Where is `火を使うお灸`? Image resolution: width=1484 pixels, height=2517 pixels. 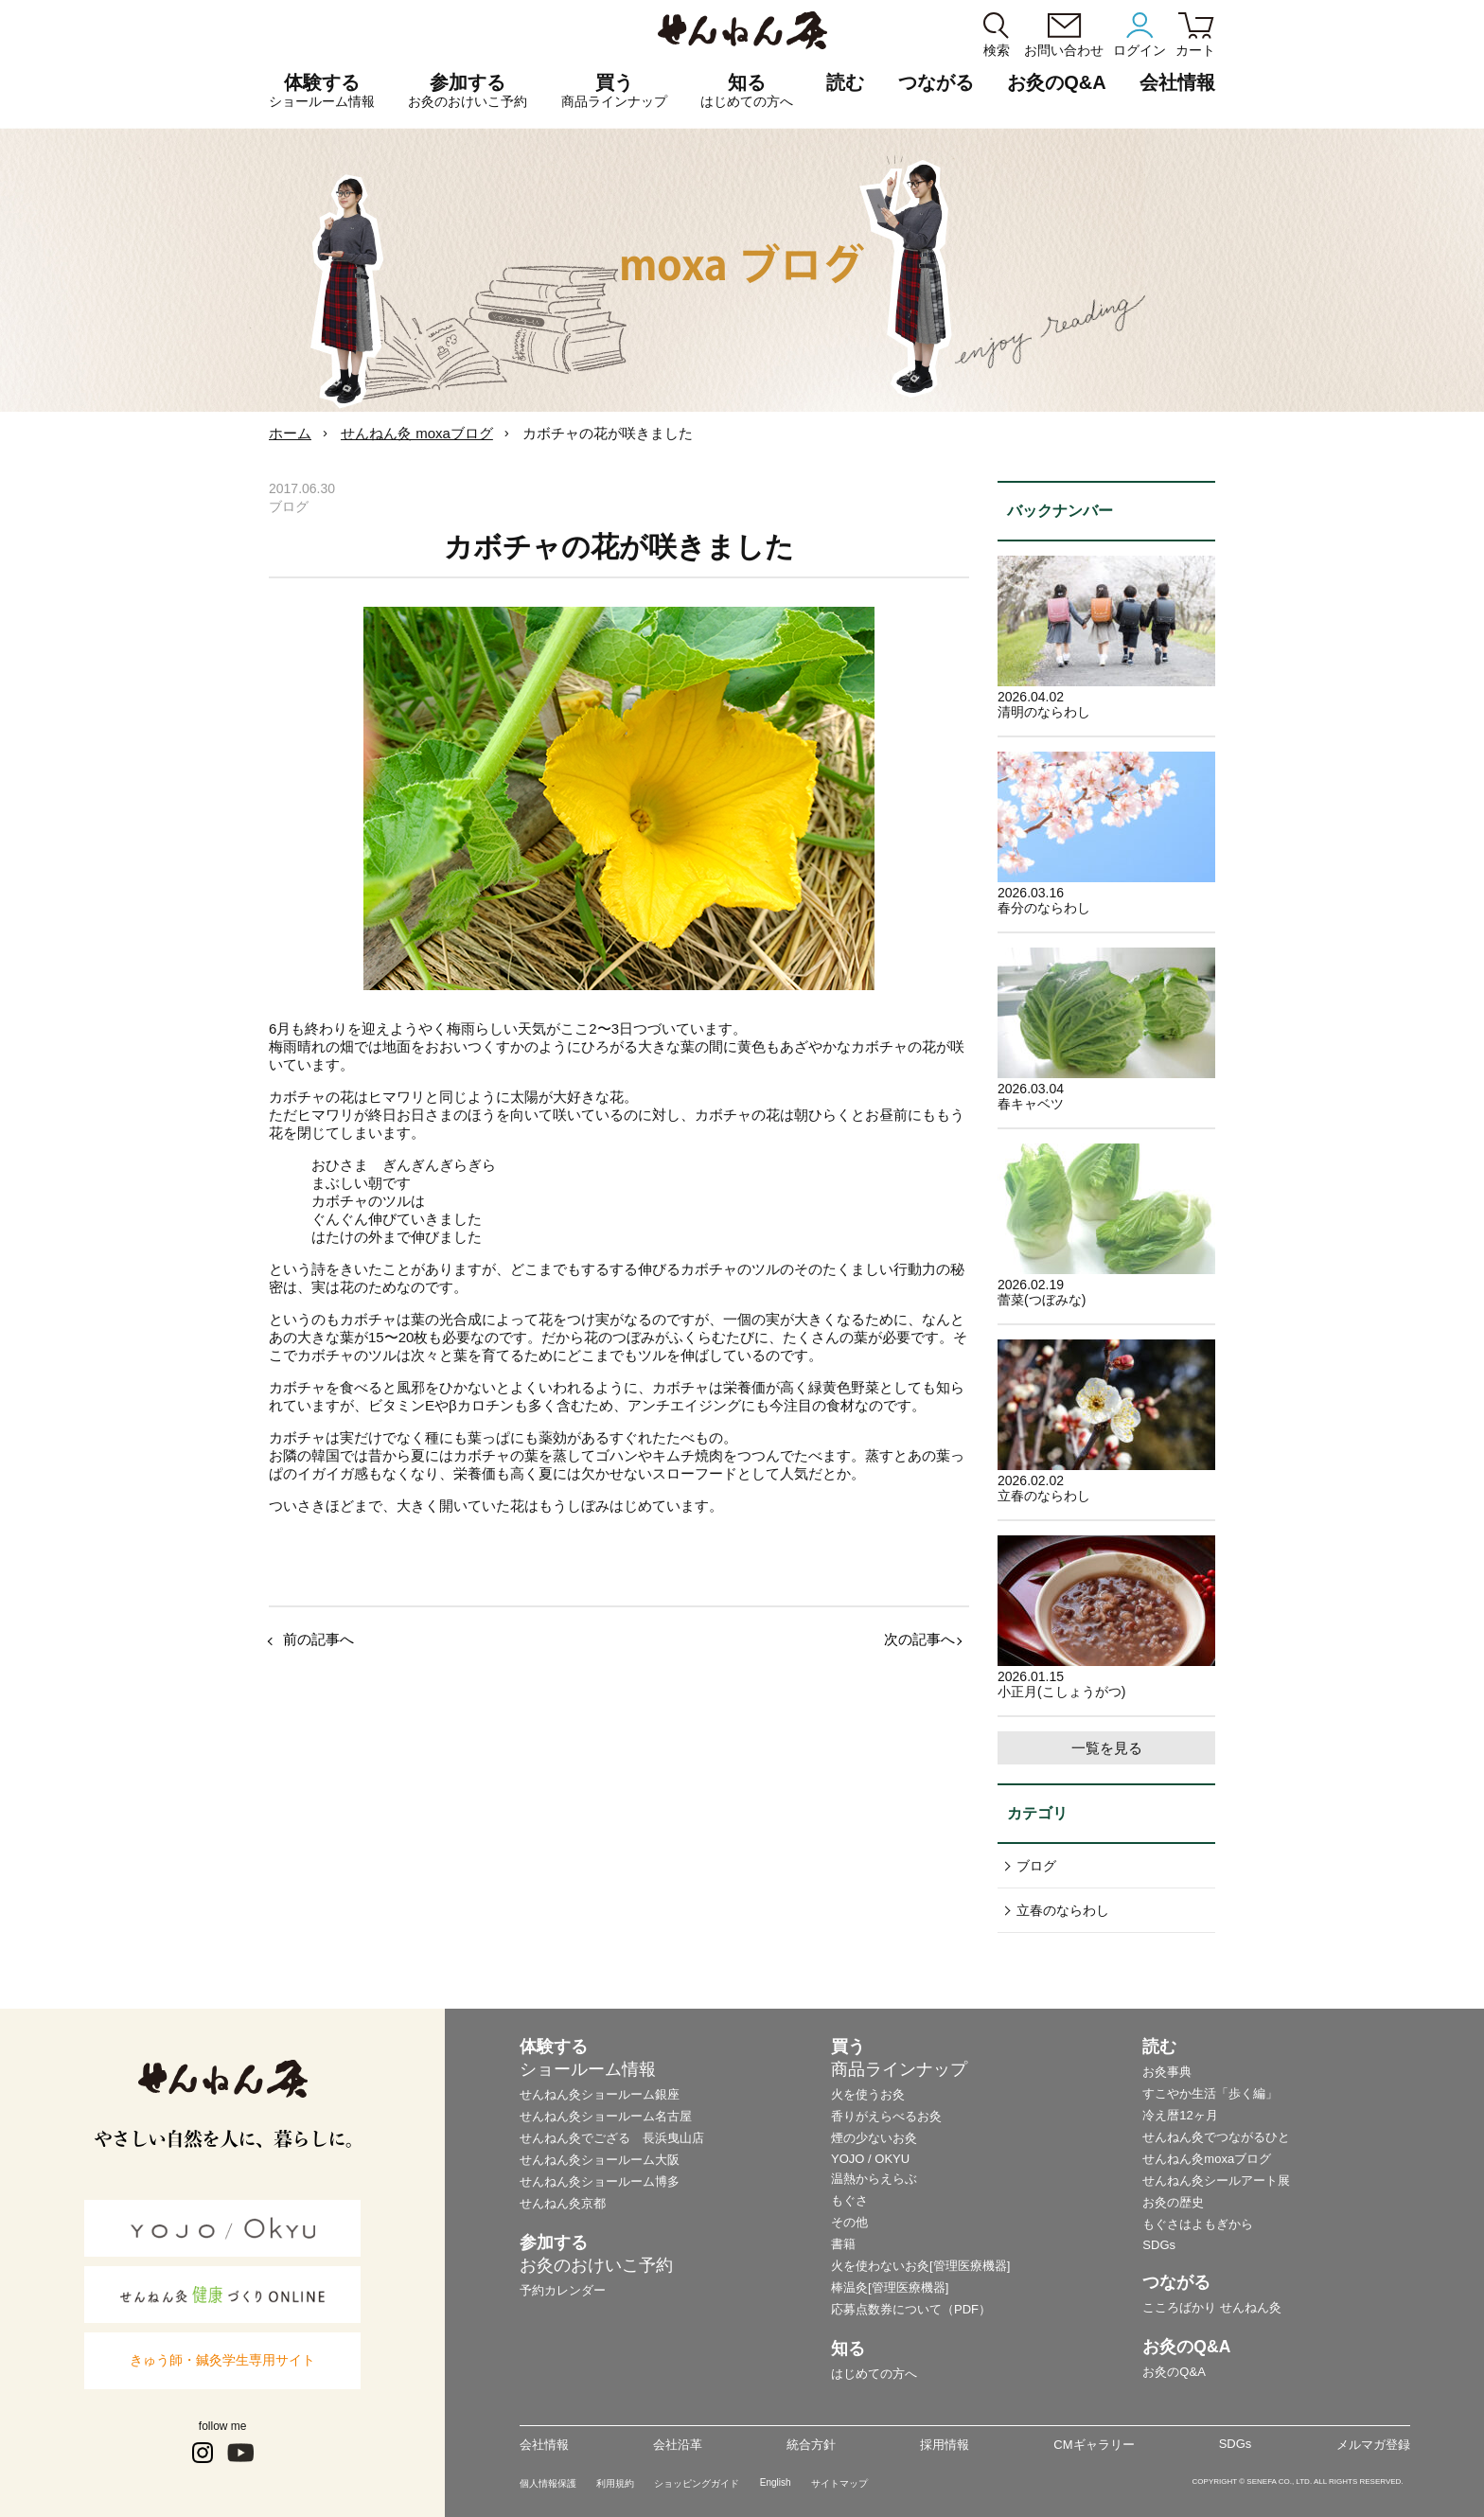
火を使うお灸 is located at coordinates (868, 2094).